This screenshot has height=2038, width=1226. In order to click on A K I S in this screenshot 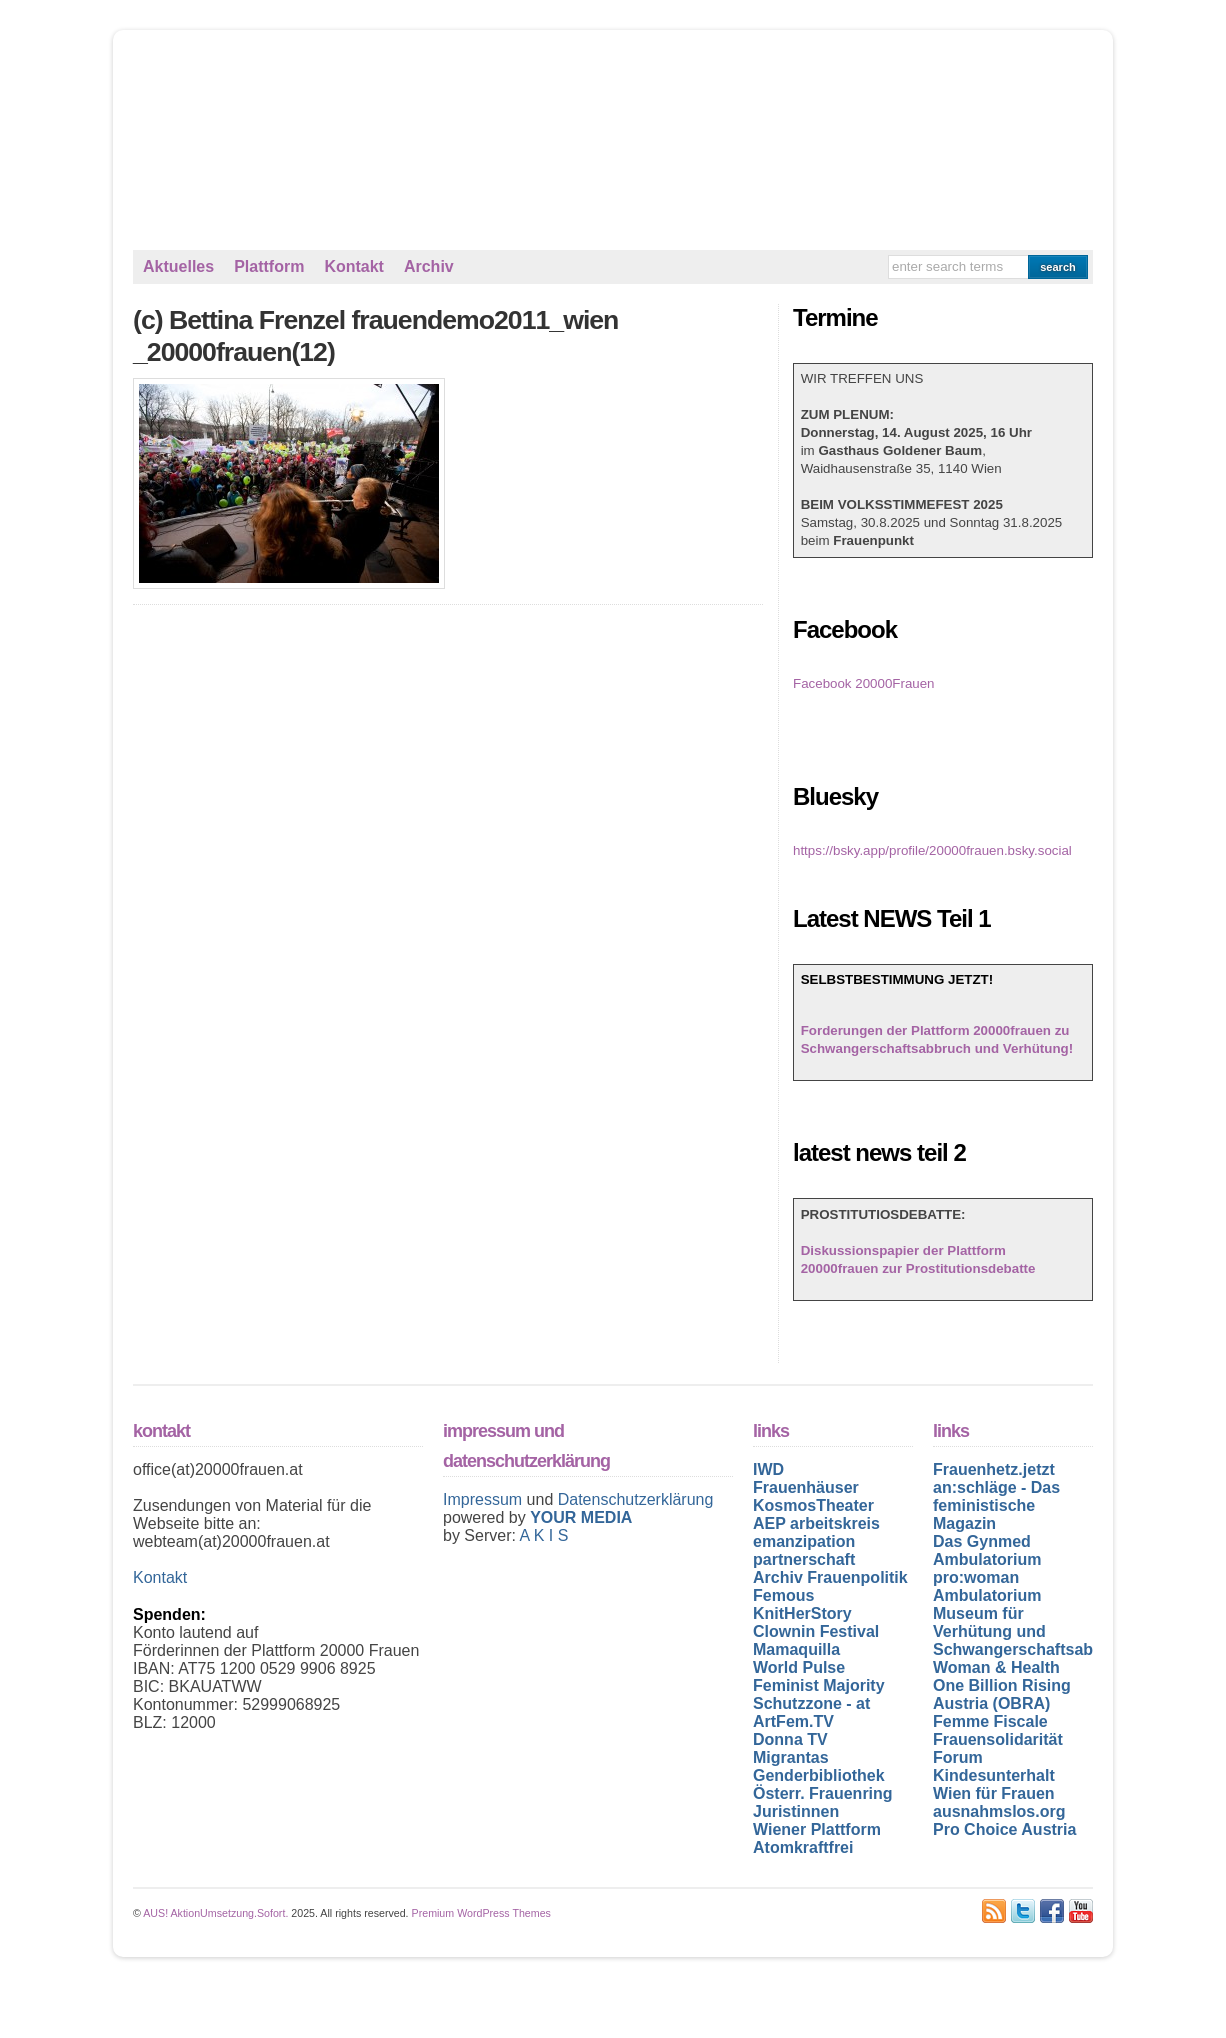, I will do `click(543, 1535)`.